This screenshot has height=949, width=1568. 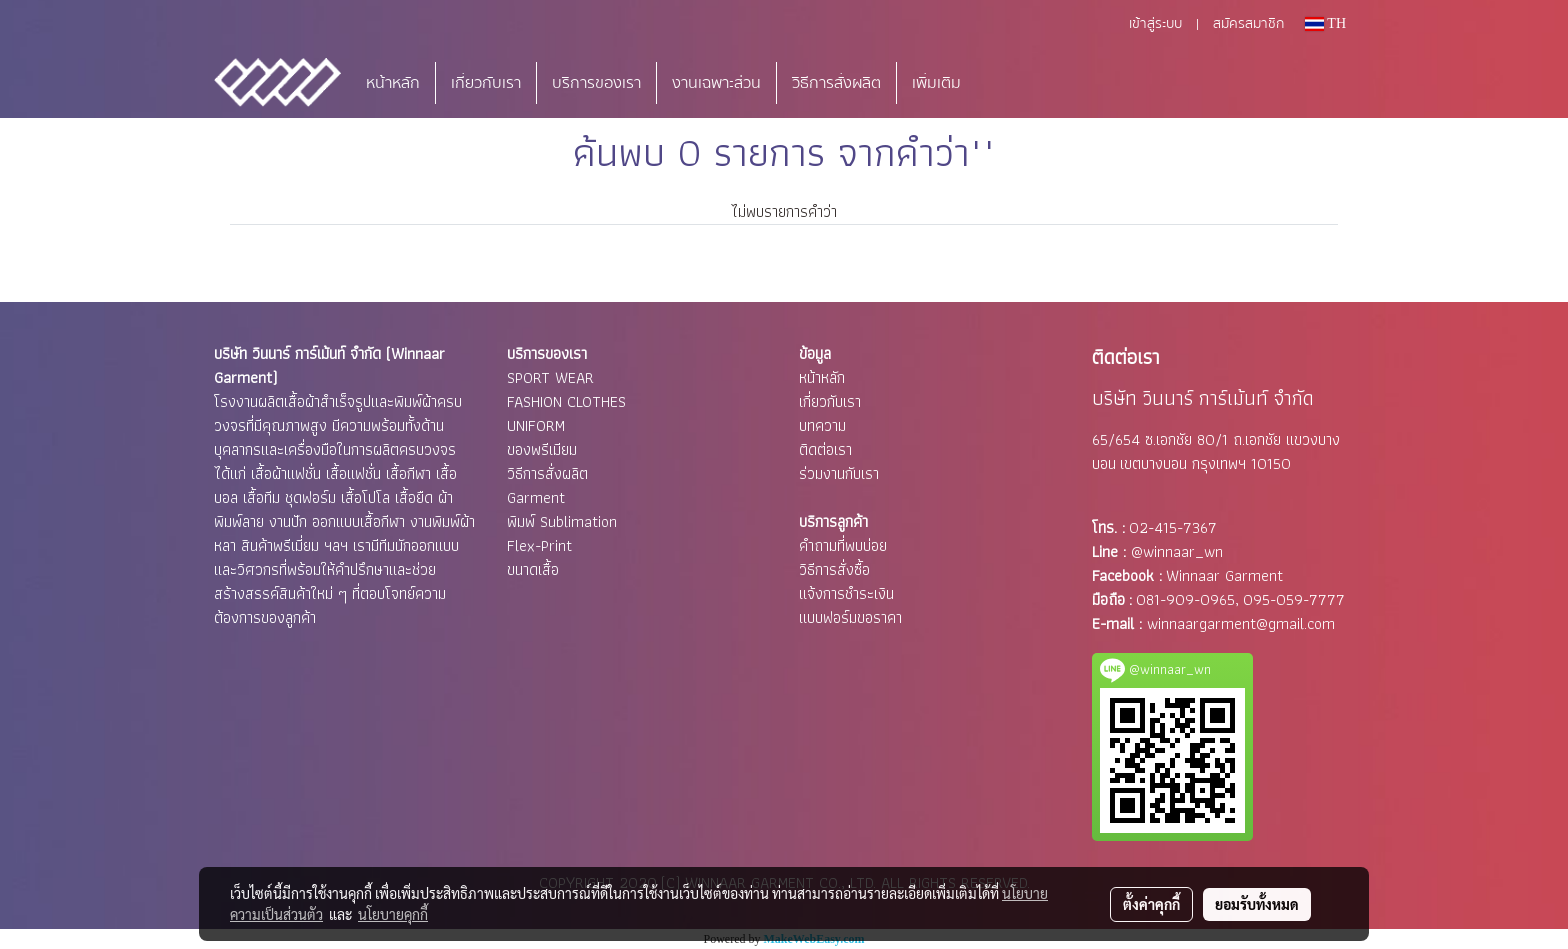 I want to click on ของพรีเมียม, so click(x=542, y=449).